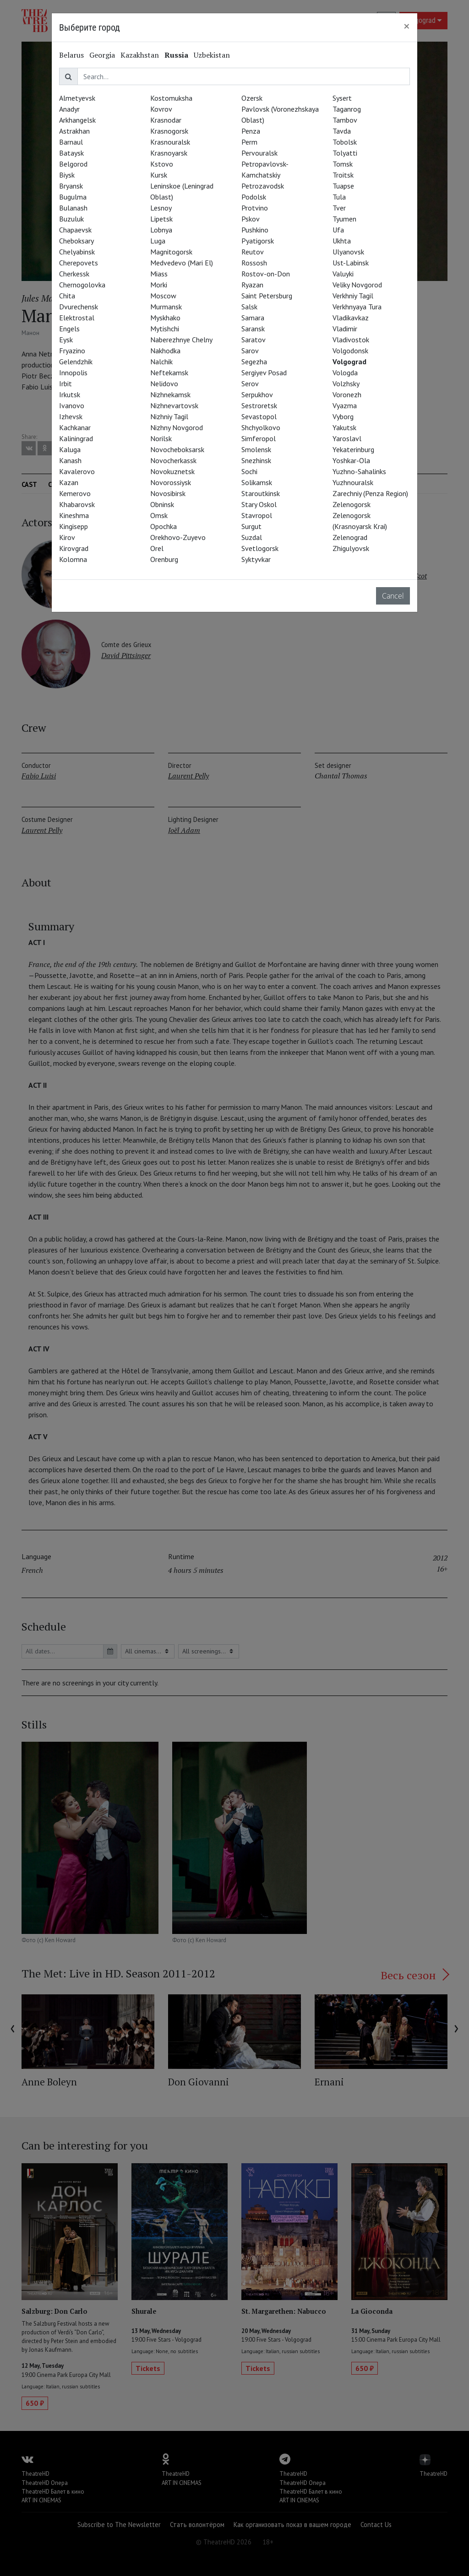 The height and width of the screenshot is (2576, 469). Describe the element at coordinates (349, 361) in the screenshot. I see `Volgograd` at that location.